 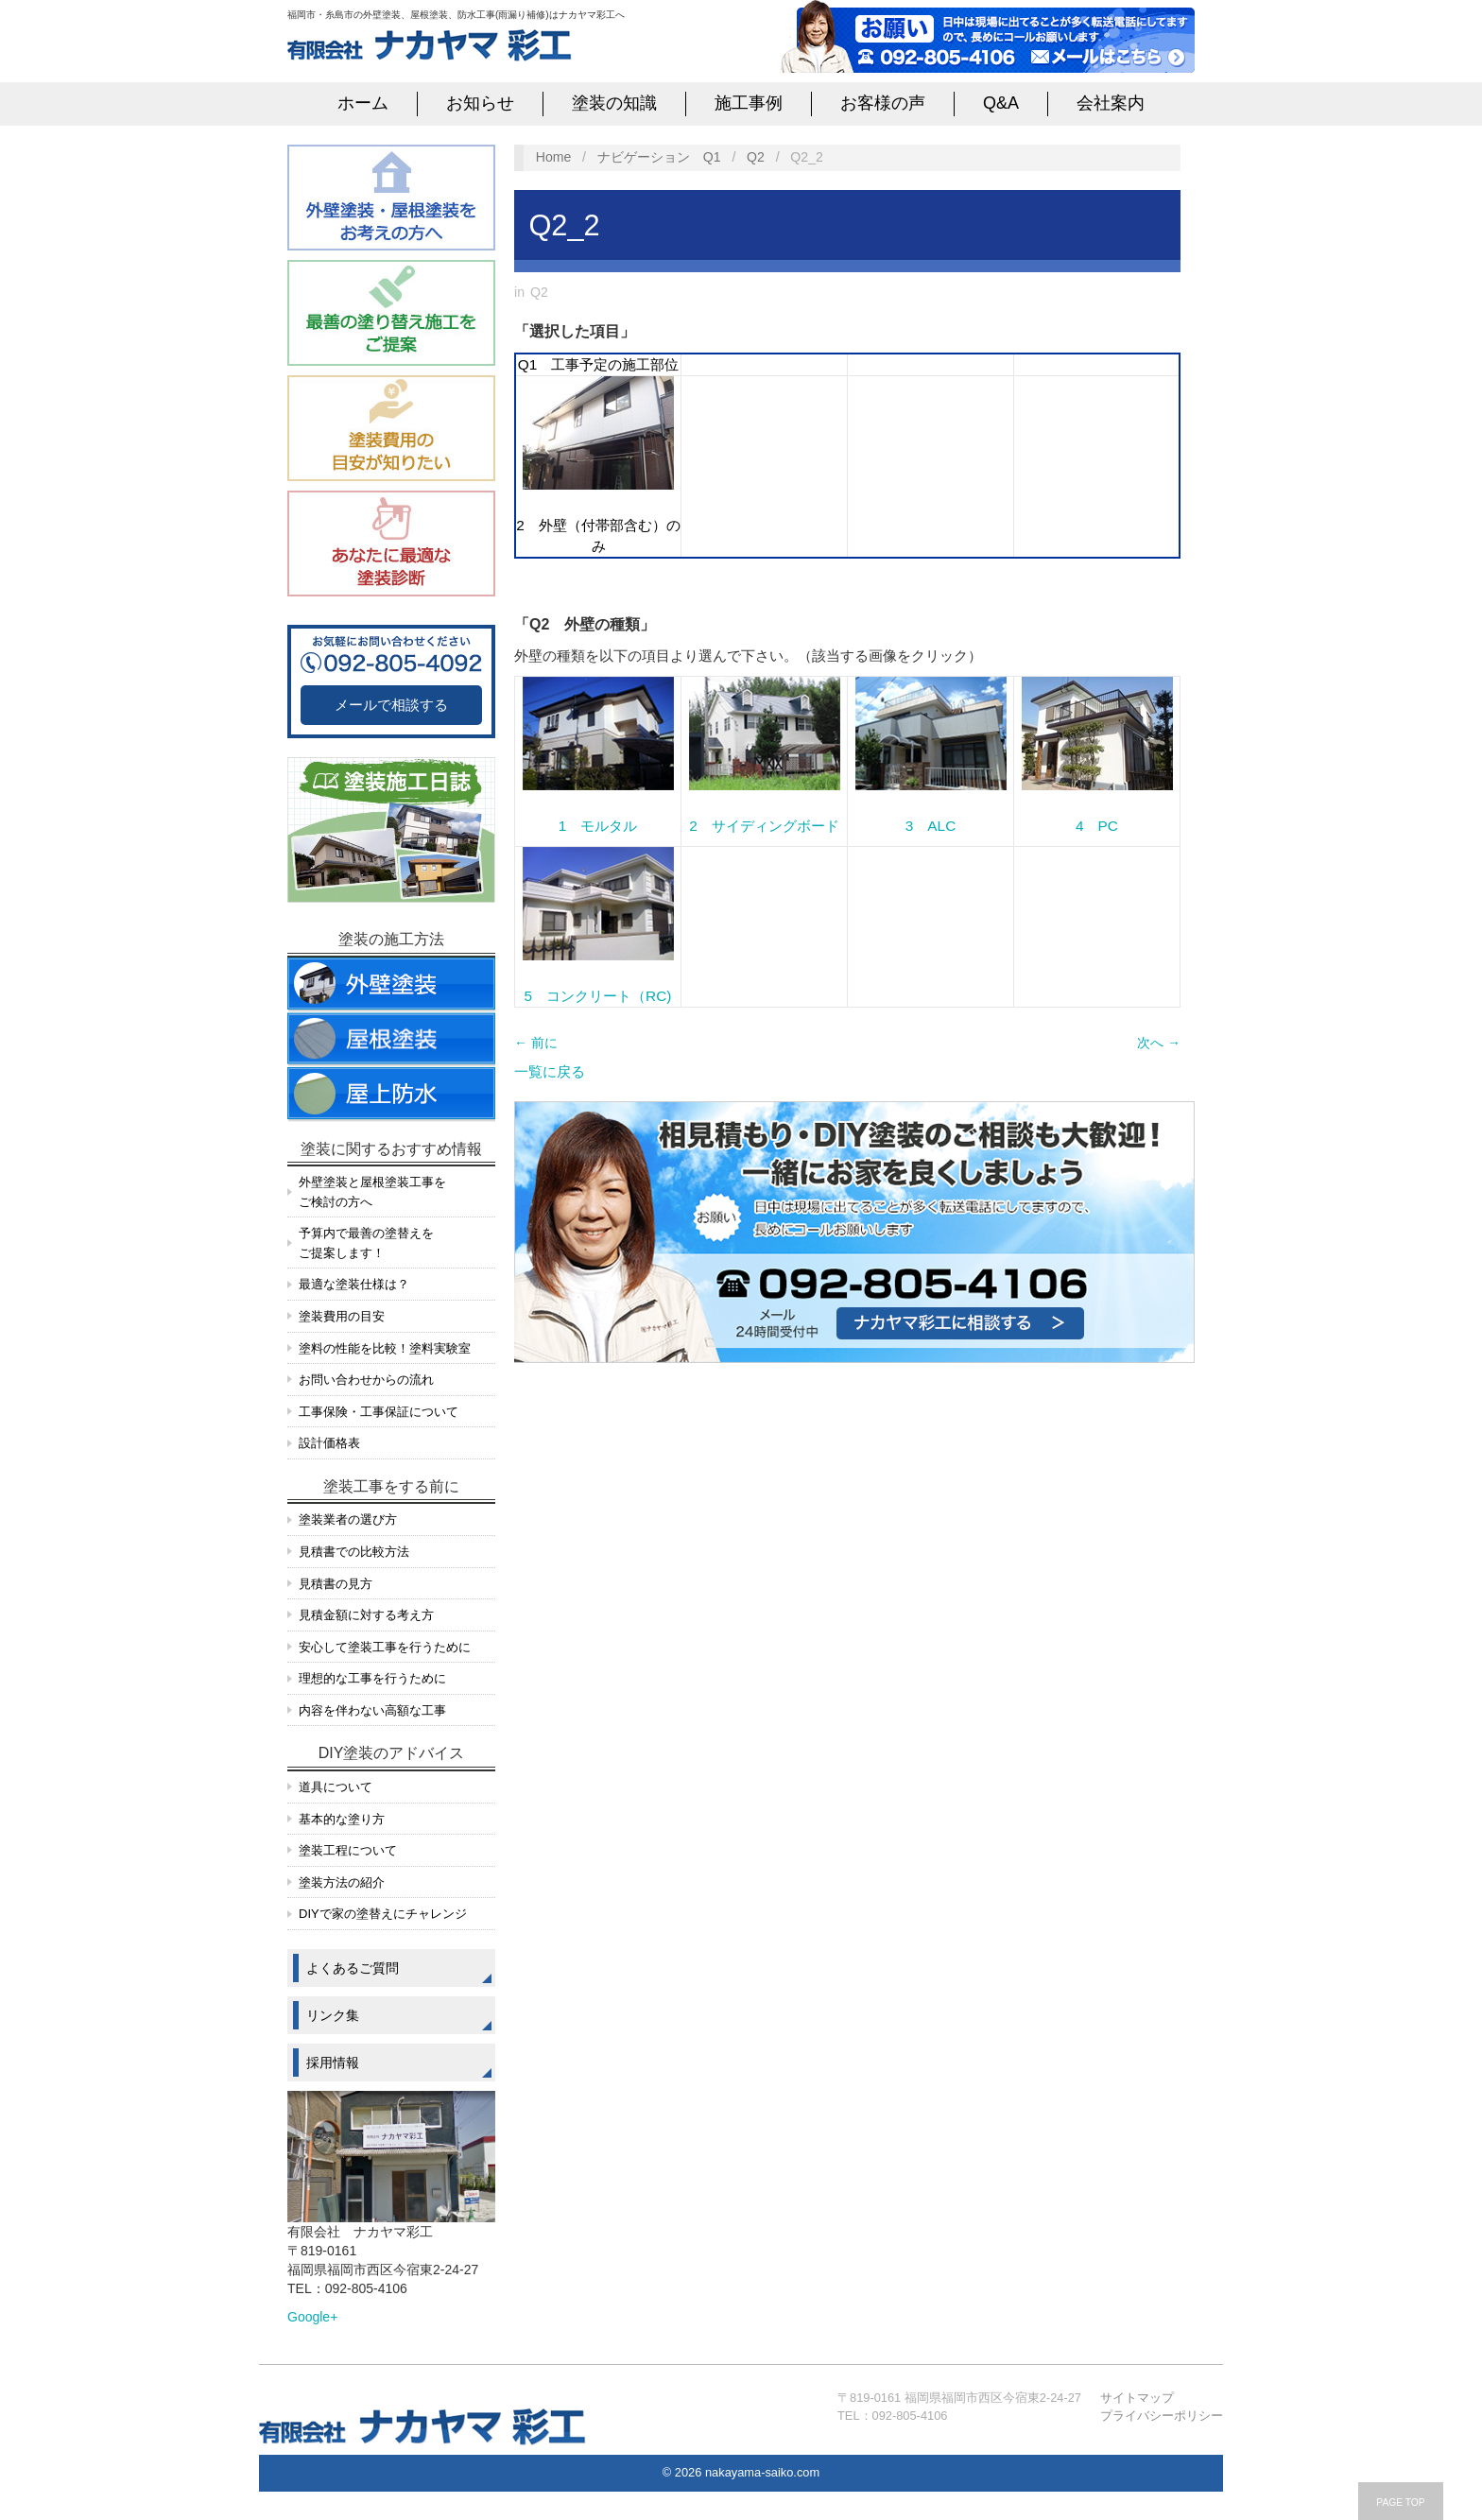 I want to click on 塗装方法の紹介, so click(x=342, y=1882).